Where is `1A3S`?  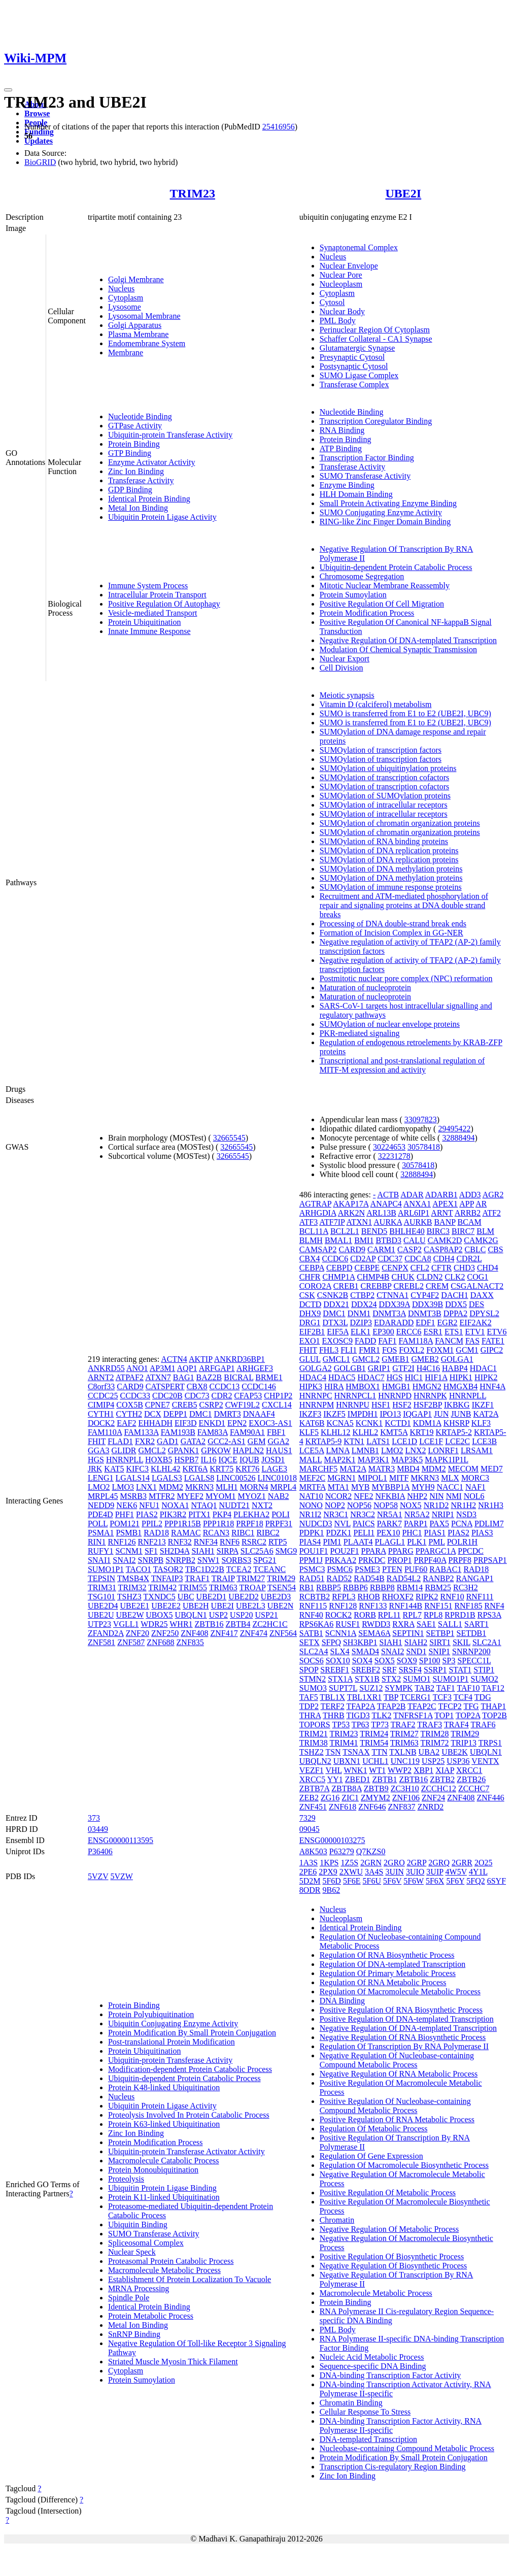 1A3S is located at coordinates (308, 1862).